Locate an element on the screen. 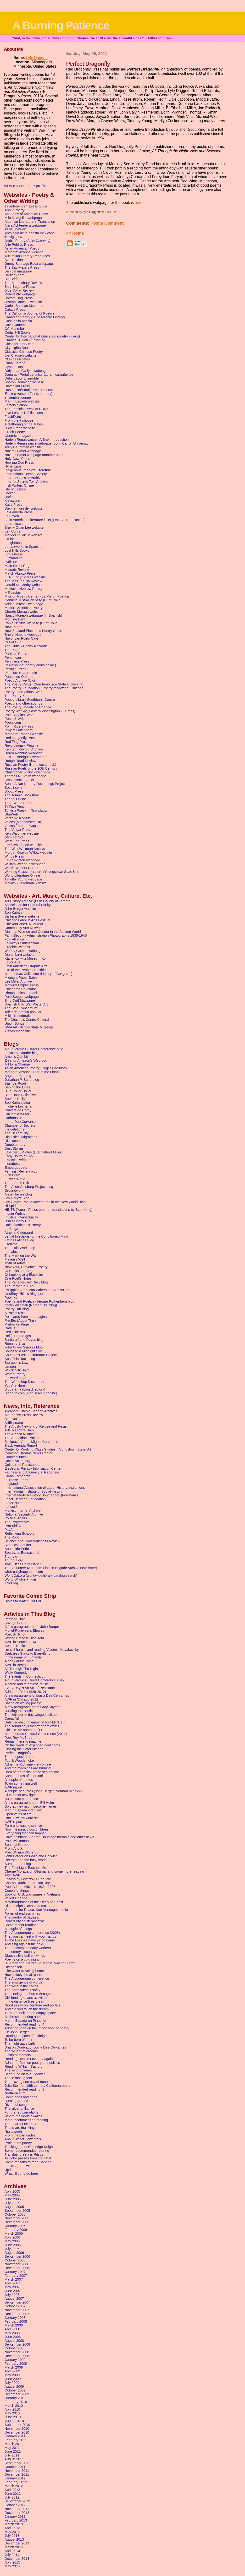  Fluffy's World is located at coordinates (15, 1179).